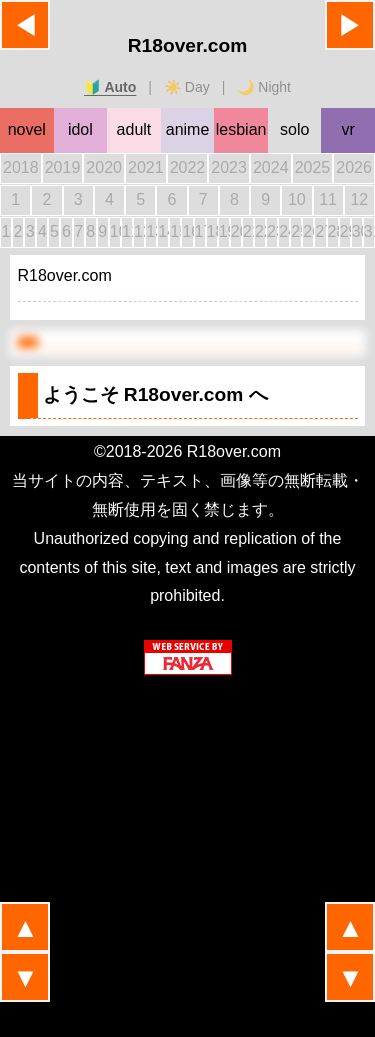 This screenshot has height=1037, width=375. What do you see at coordinates (155, 394) in the screenshot?
I see `ようこそ へ` at bounding box center [155, 394].